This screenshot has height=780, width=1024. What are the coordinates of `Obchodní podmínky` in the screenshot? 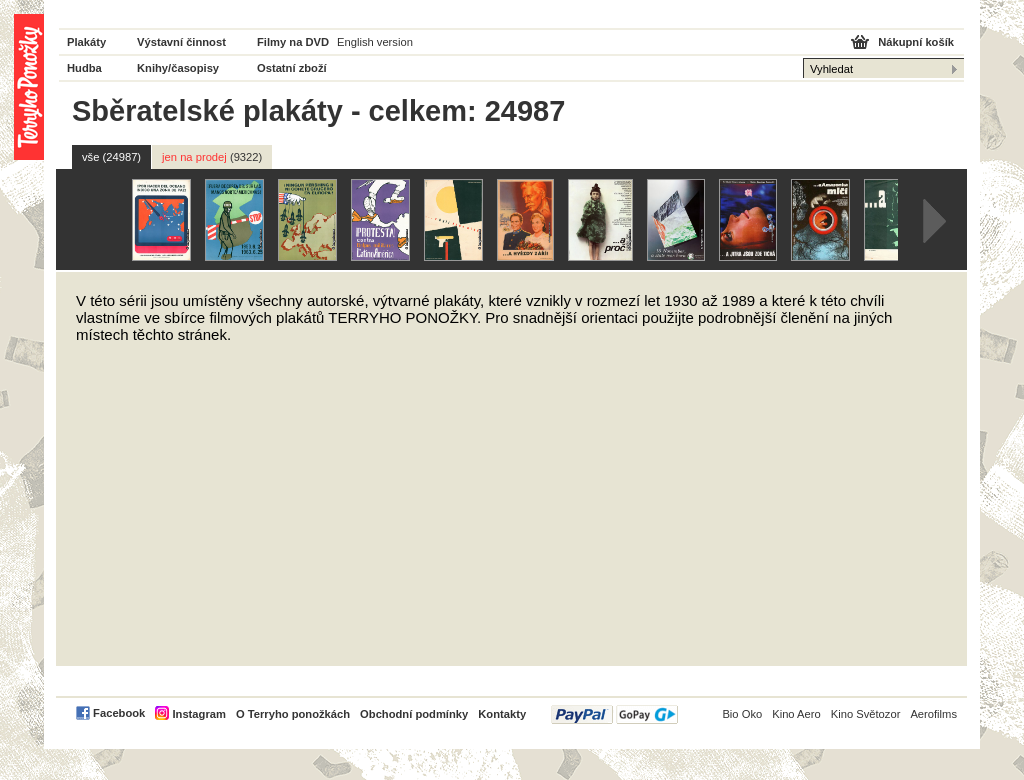 It's located at (414, 714).